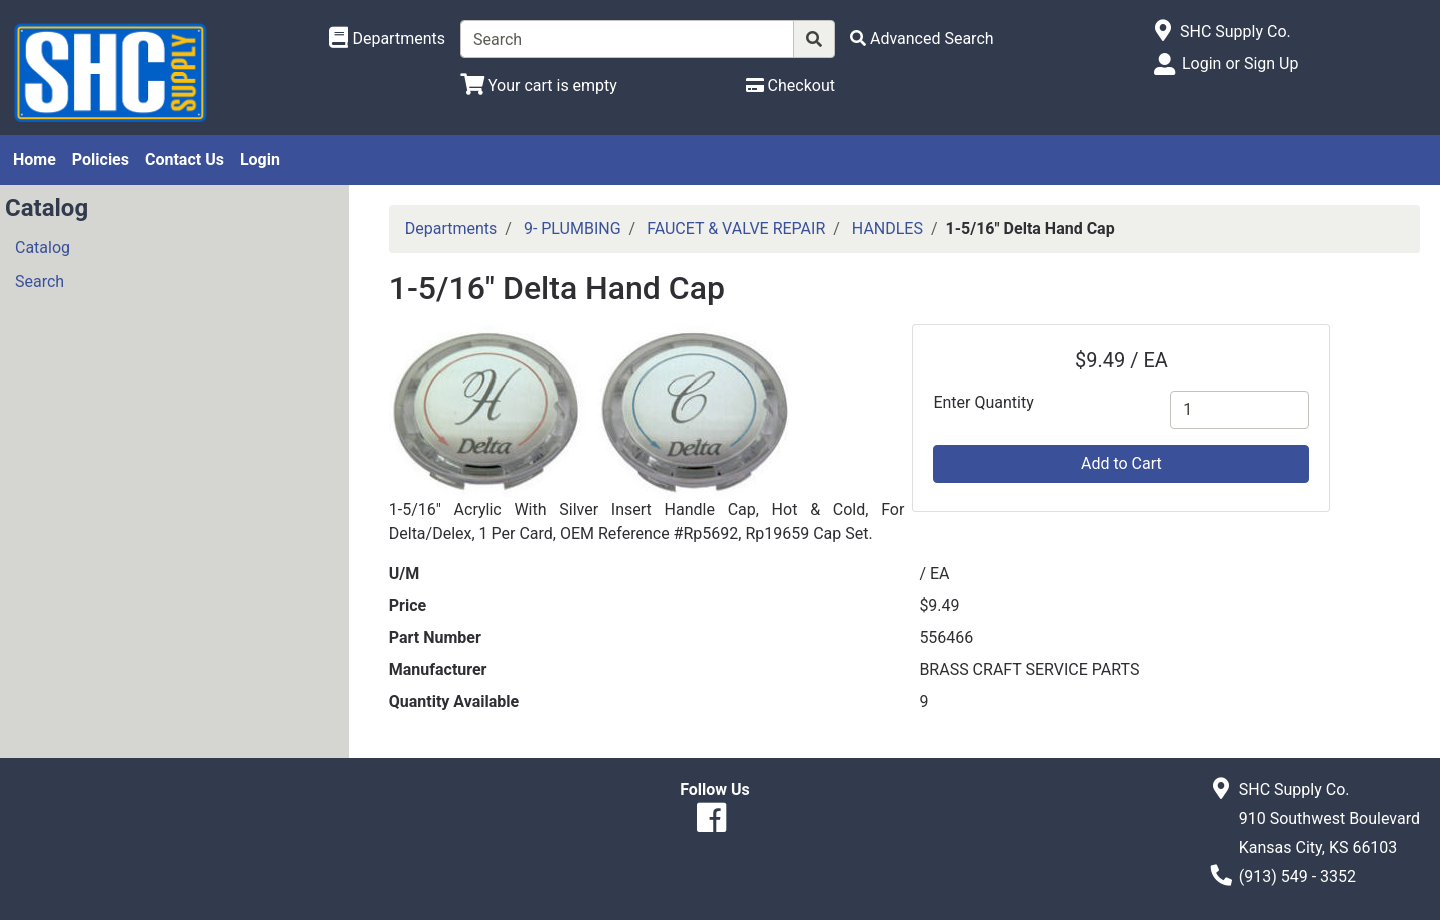  What do you see at coordinates (260, 159) in the screenshot?
I see `Login` at bounding box center [260, 159].